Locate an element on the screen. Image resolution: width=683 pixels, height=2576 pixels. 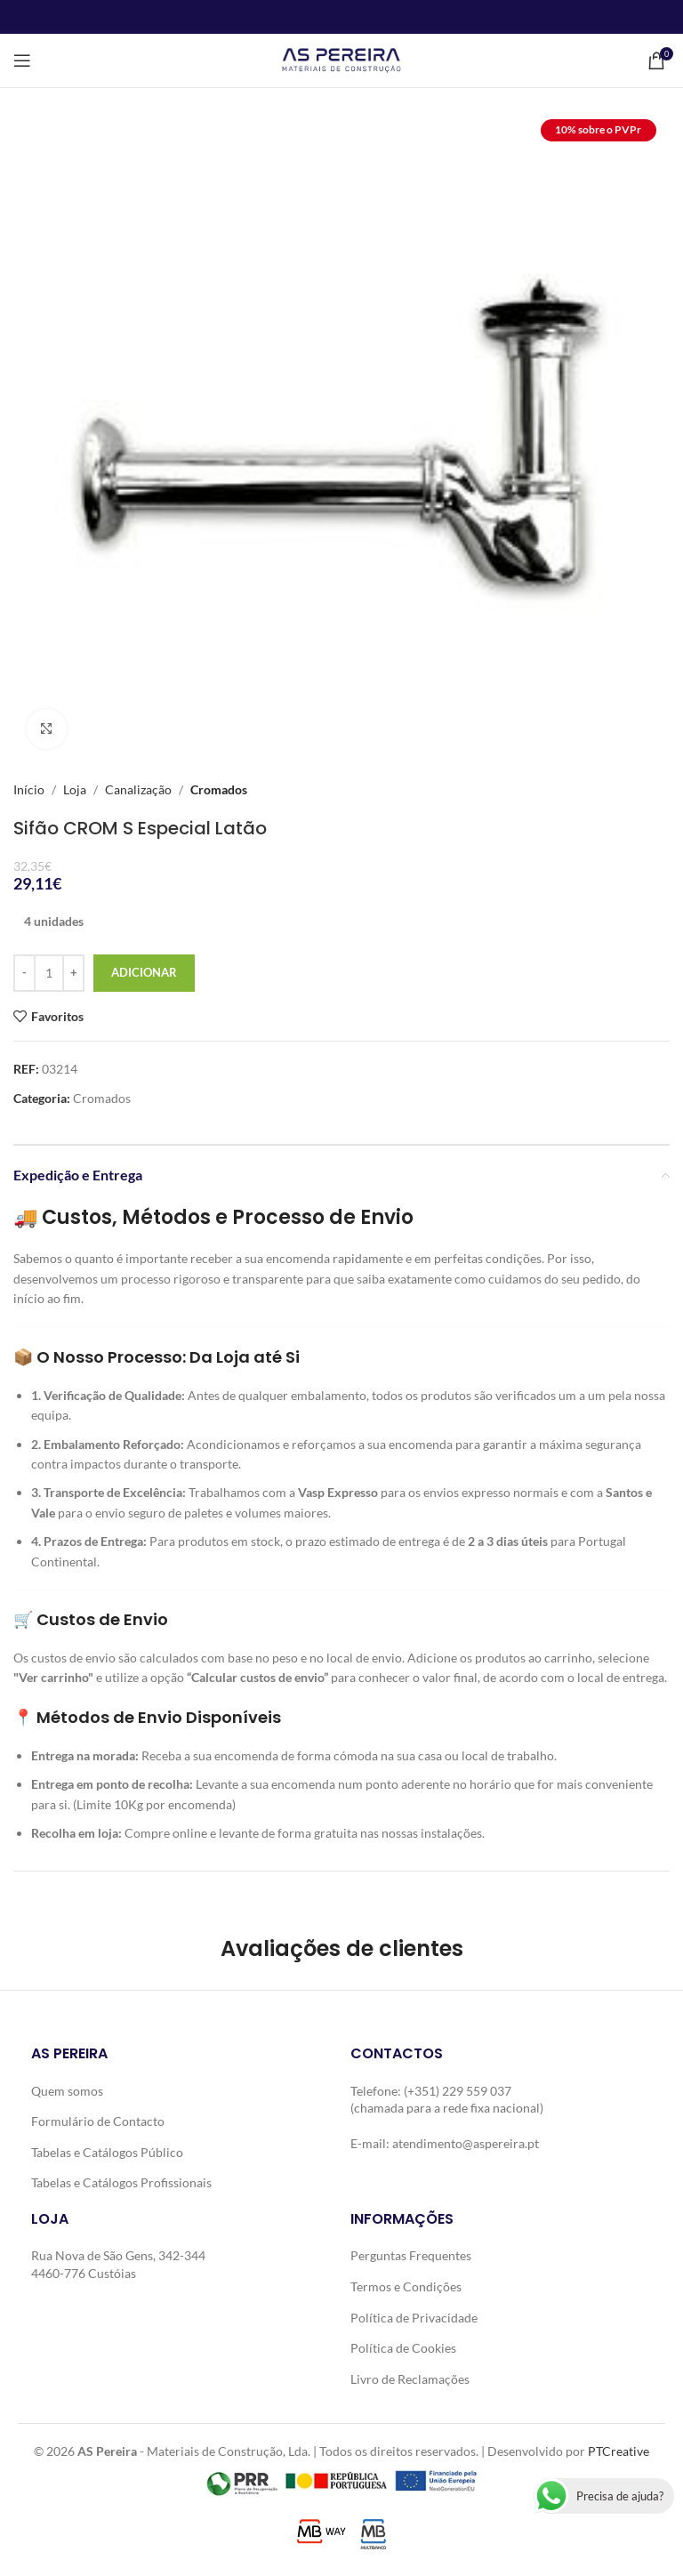
[Site logo] is located at coordinates (341, 59).